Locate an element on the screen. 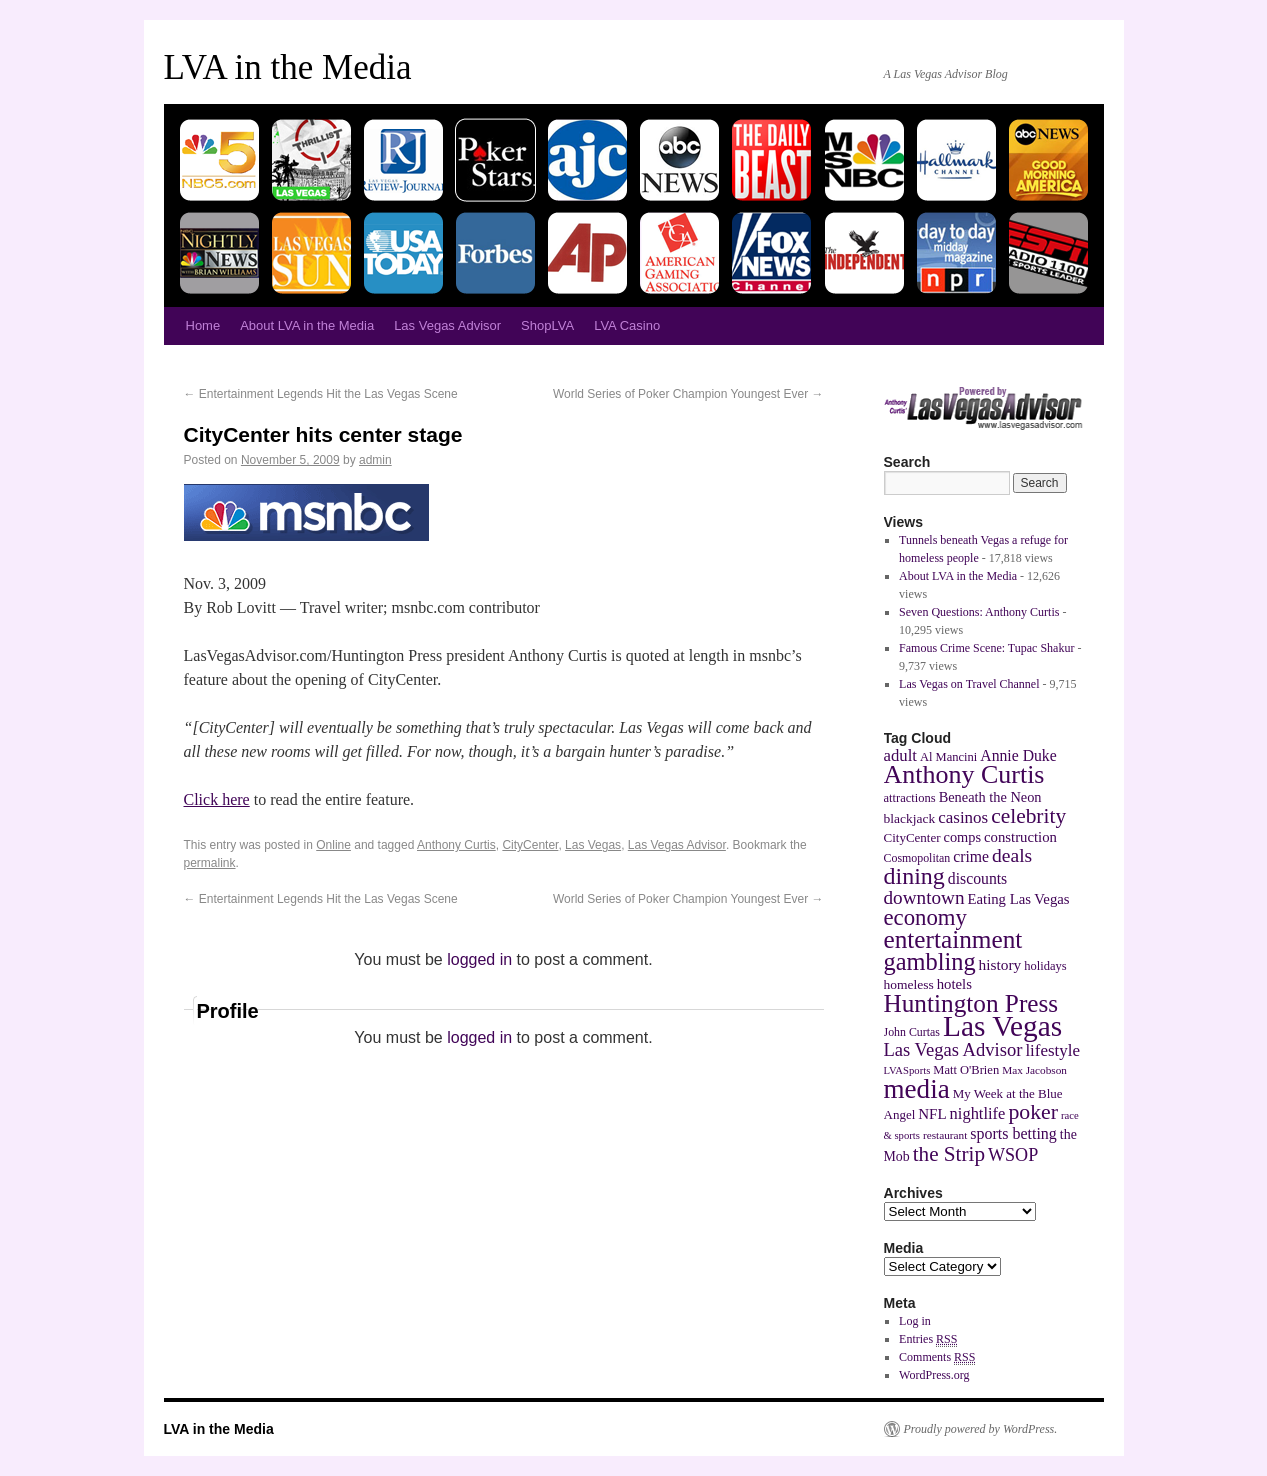 This screenshot has width=1267, height=1476. Eating Las Vegas is located at coordinates (1019, 899).